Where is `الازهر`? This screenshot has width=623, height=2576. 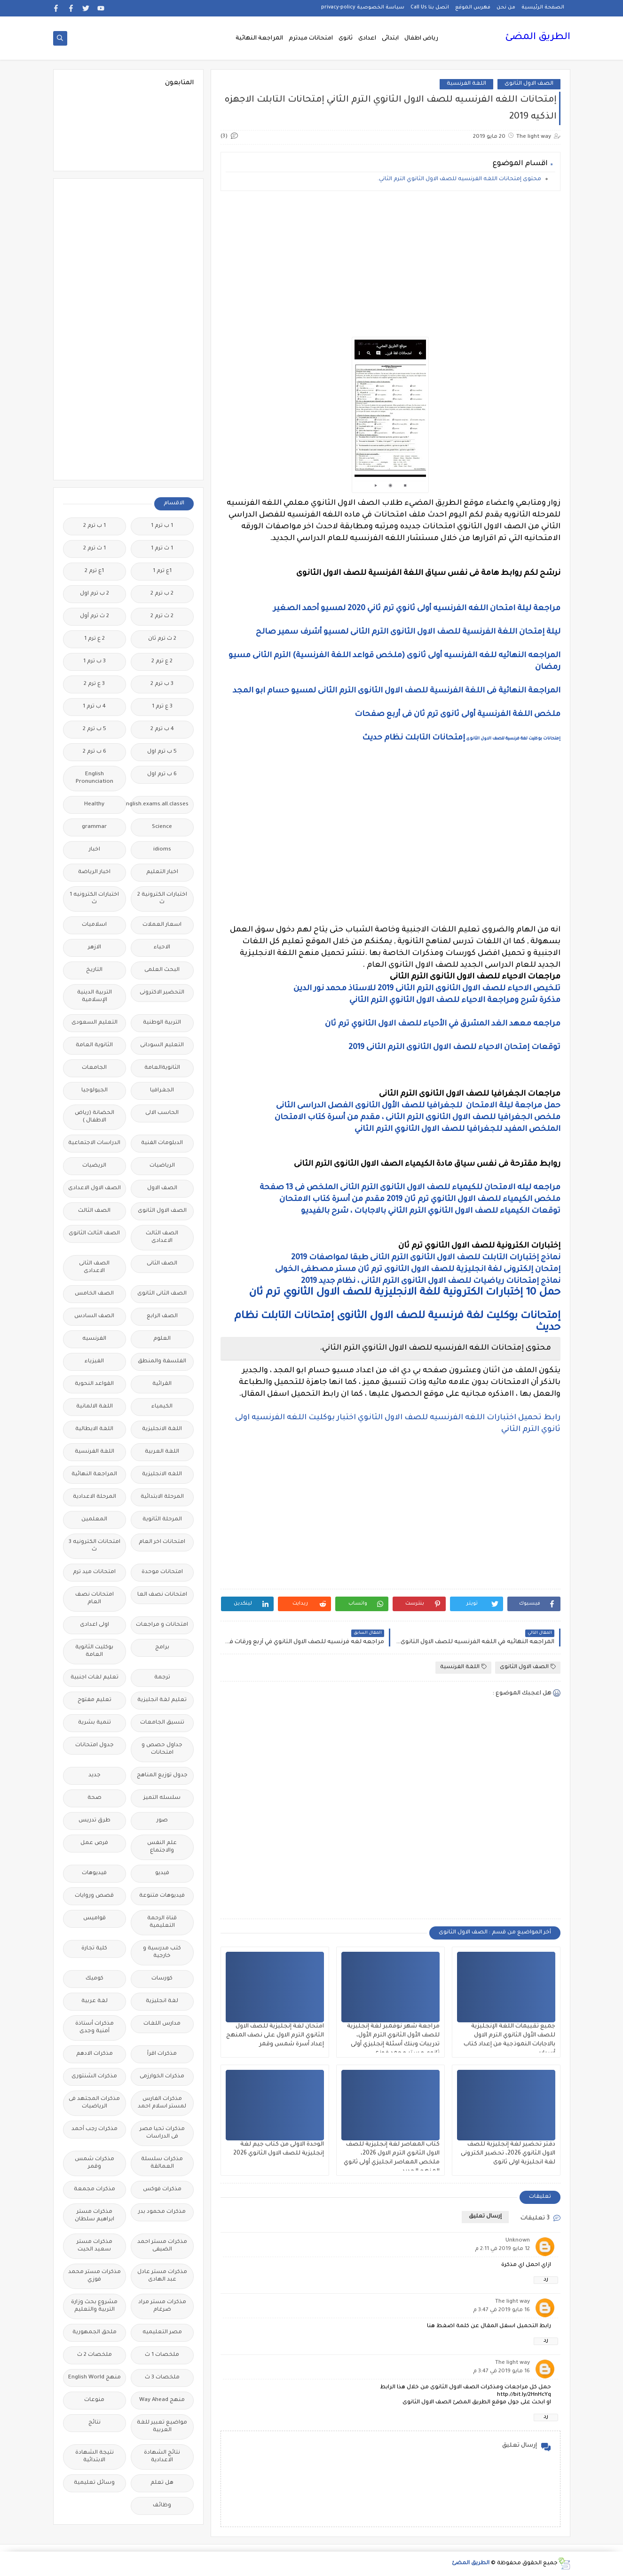 الازهر is located at coordinates (94, 948).